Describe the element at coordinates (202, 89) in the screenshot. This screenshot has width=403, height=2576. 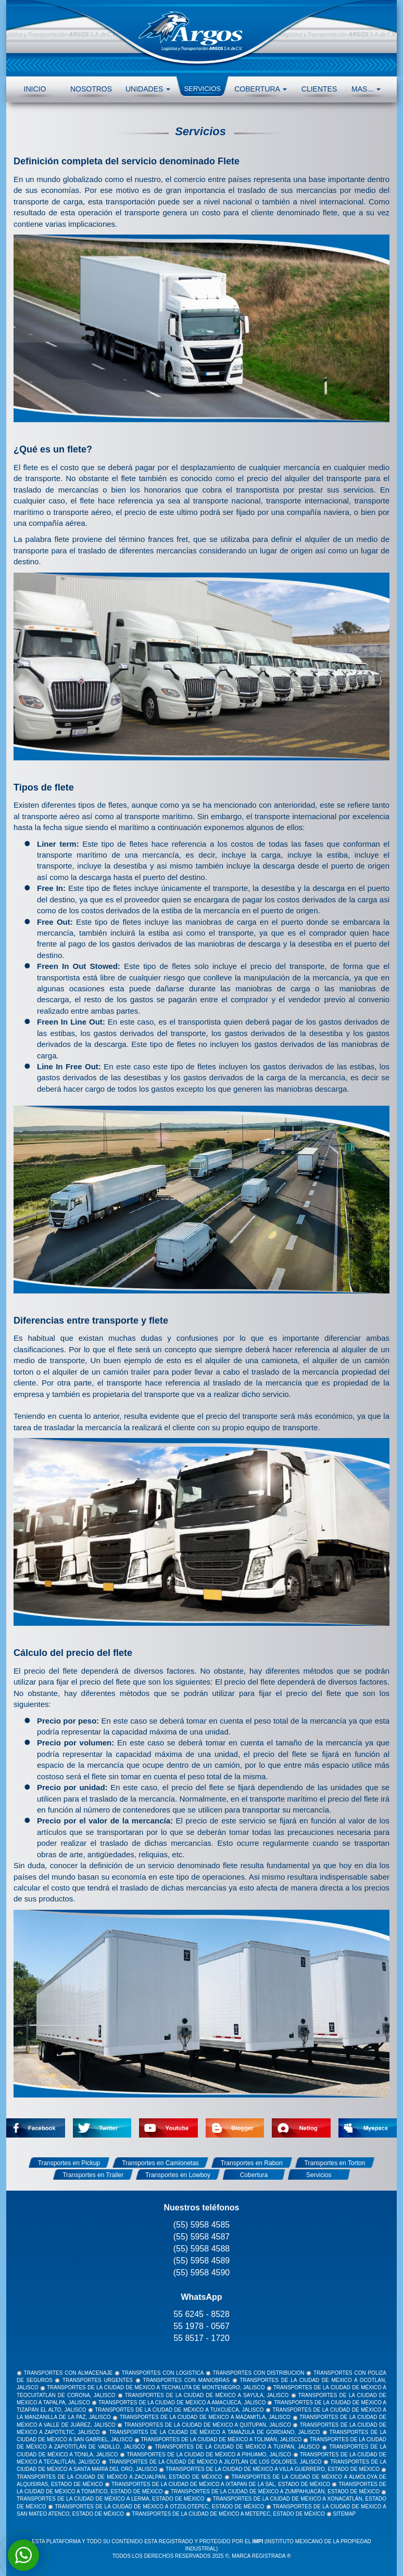
I see `SERVICIOS` at that location.